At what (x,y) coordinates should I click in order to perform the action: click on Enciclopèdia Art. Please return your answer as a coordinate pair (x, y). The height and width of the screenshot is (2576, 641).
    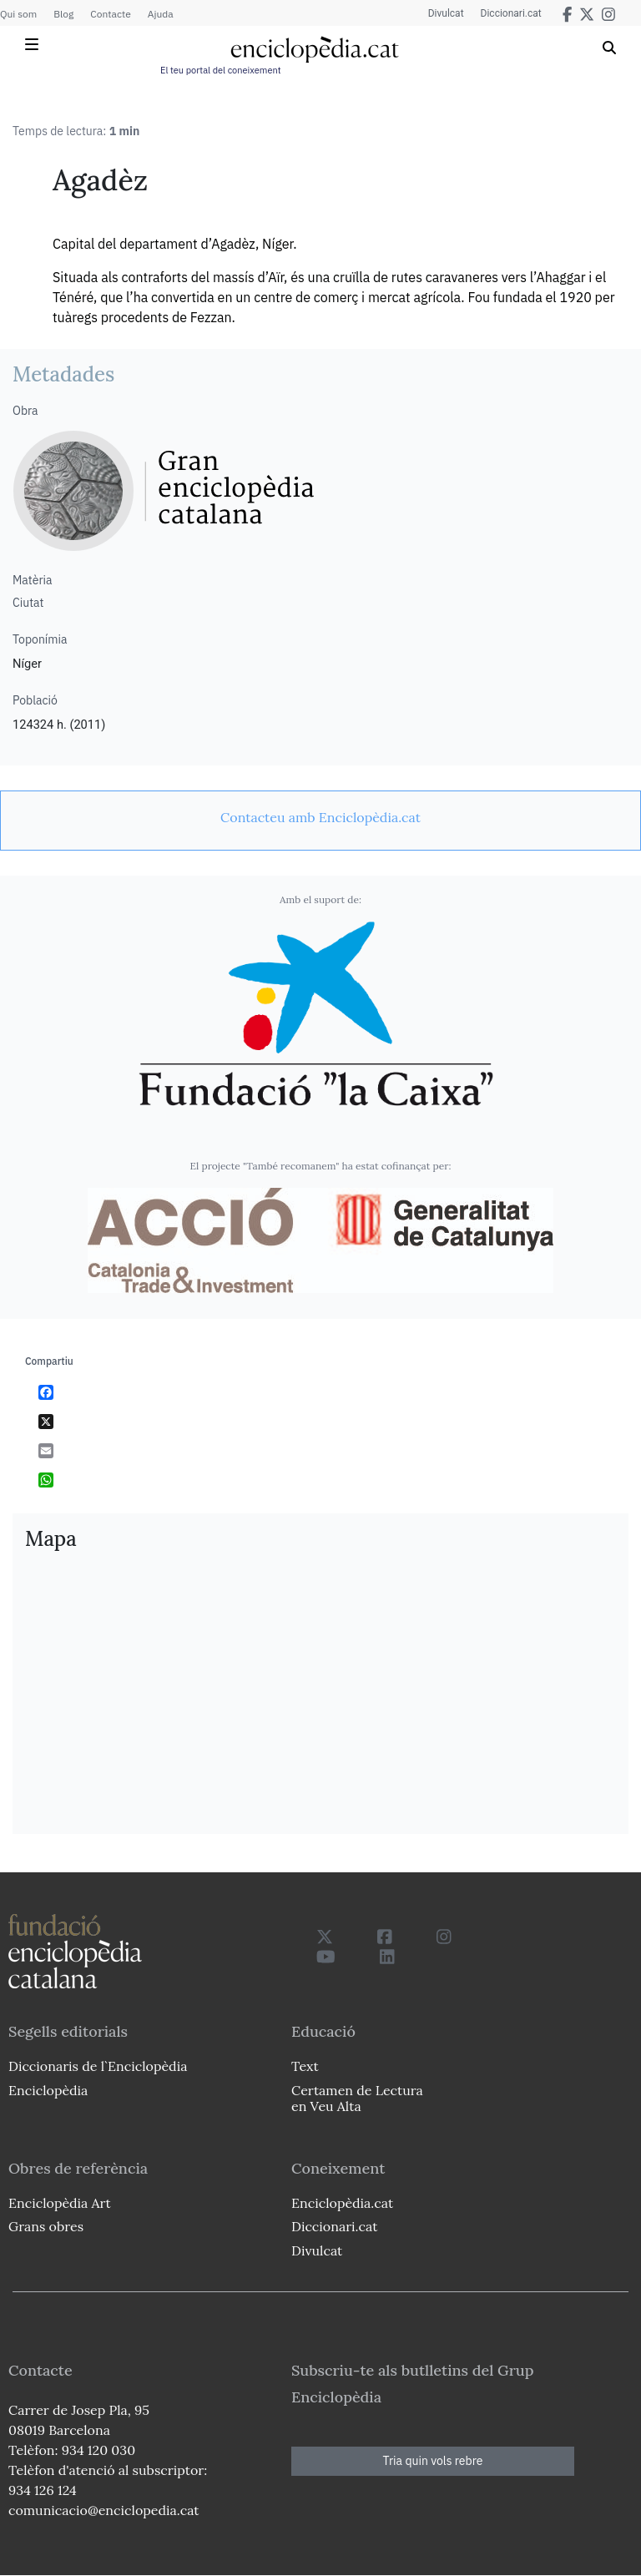
    Looking at the image, I should click on (59, 2203).